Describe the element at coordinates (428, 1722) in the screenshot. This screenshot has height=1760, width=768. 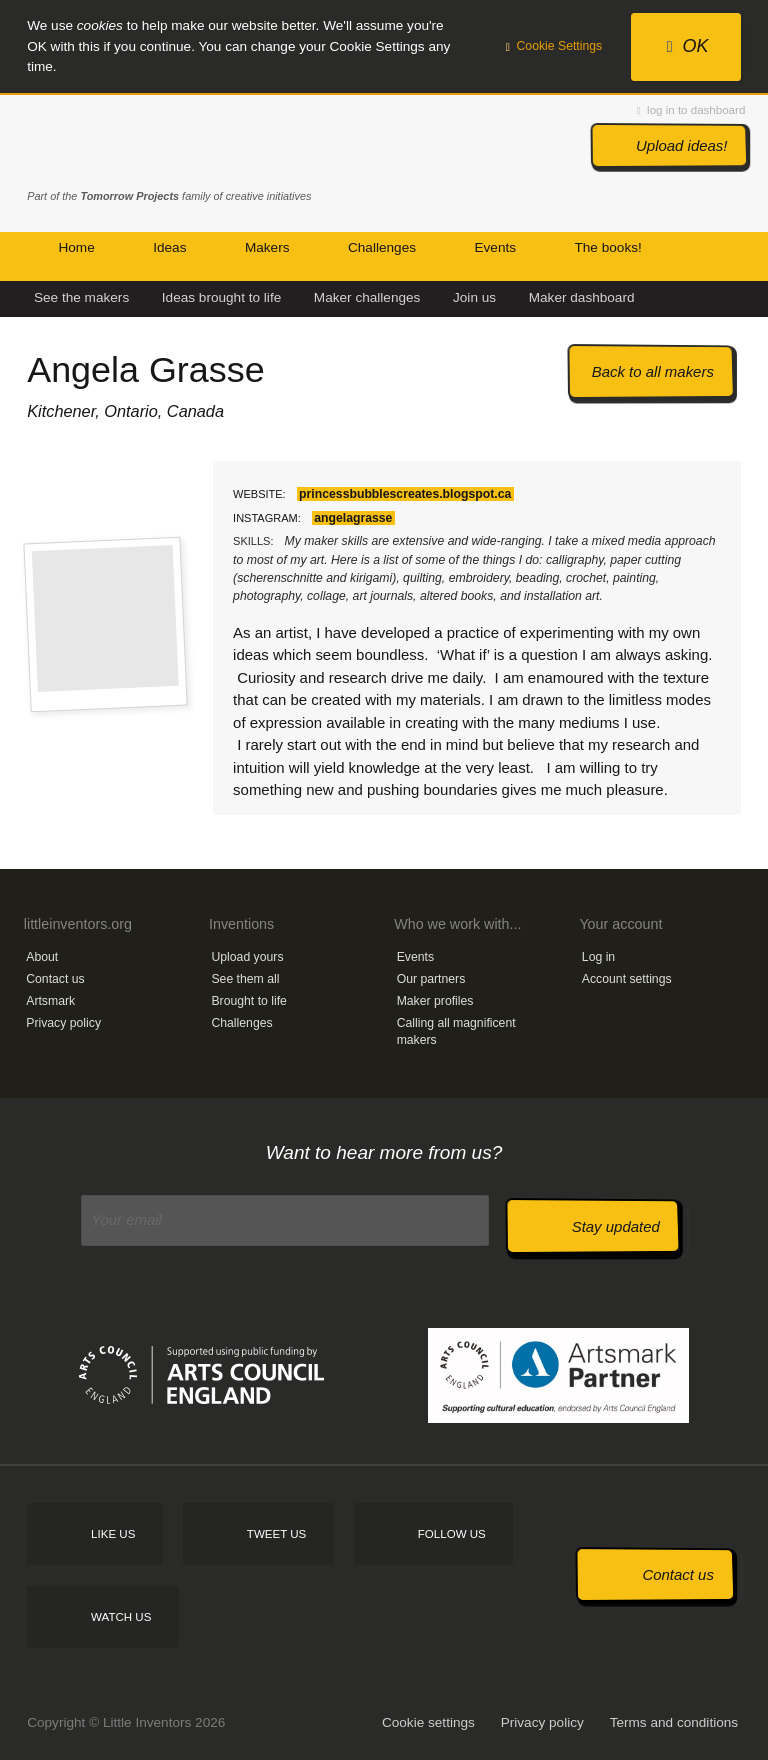
I see `Cookie settings` at that location.